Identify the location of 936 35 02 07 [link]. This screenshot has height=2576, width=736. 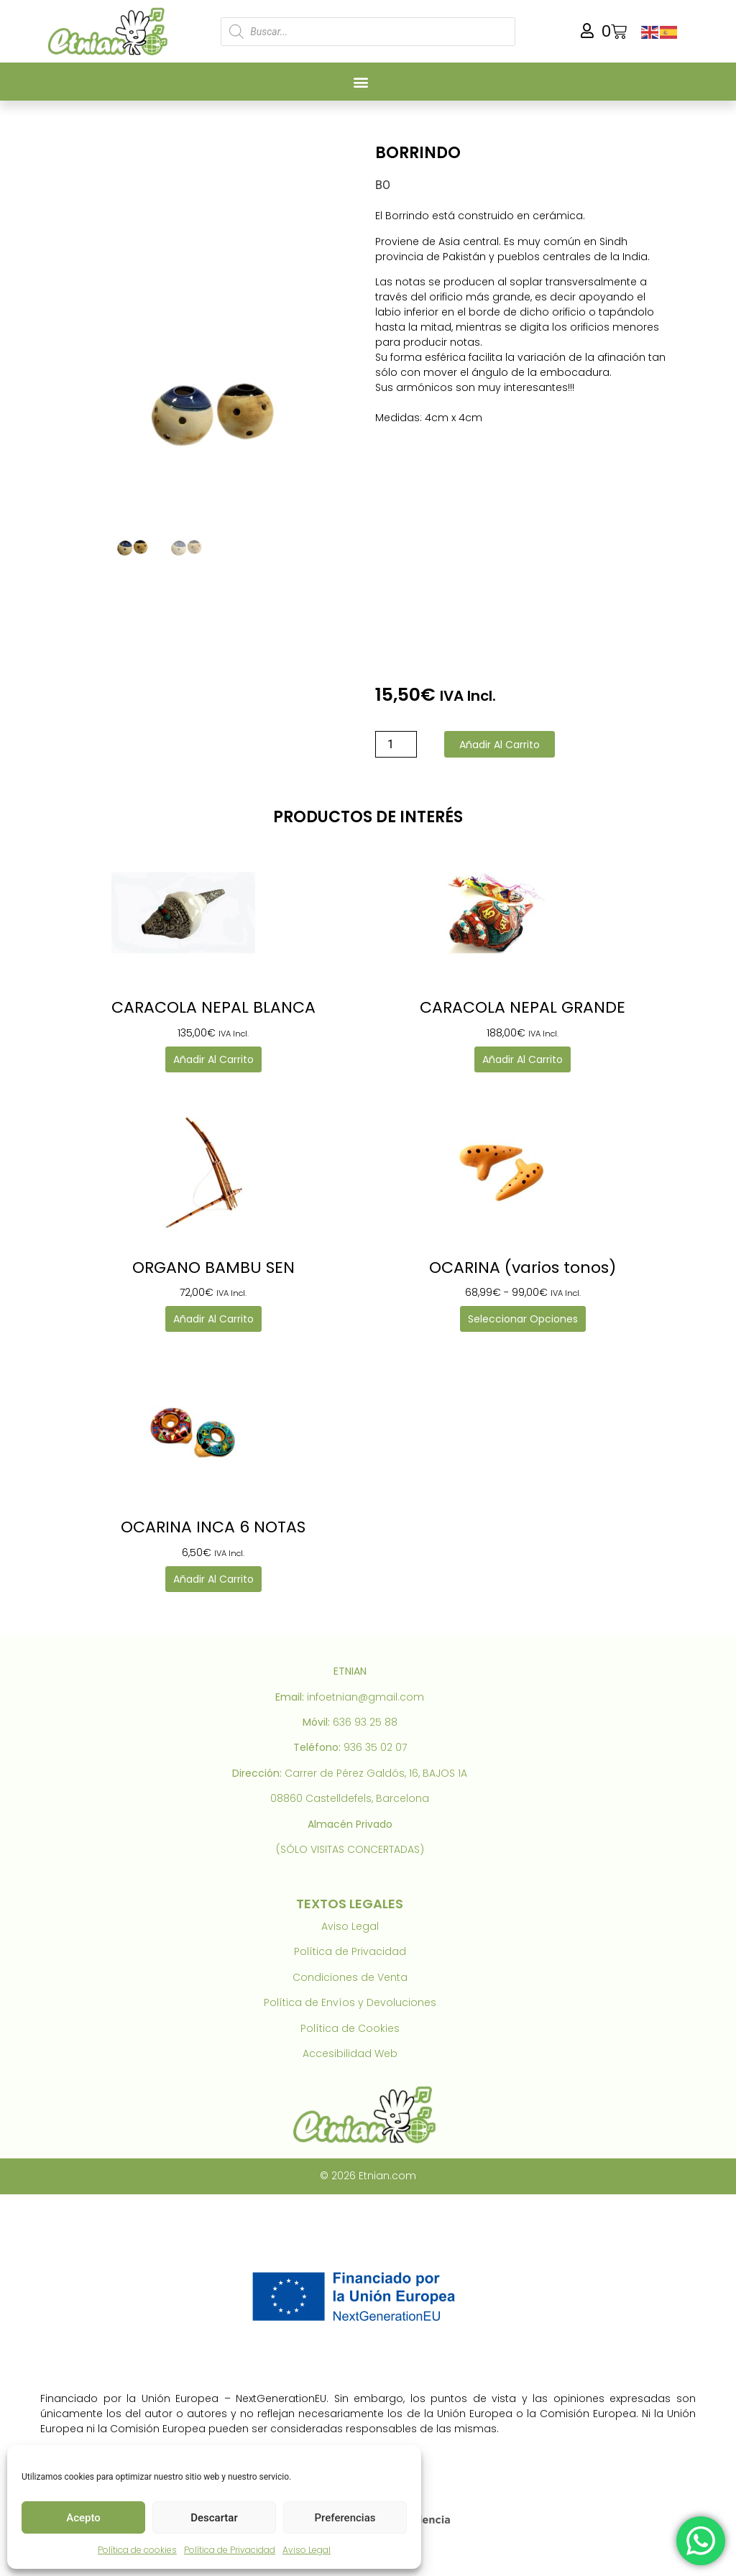
(375, 1747).